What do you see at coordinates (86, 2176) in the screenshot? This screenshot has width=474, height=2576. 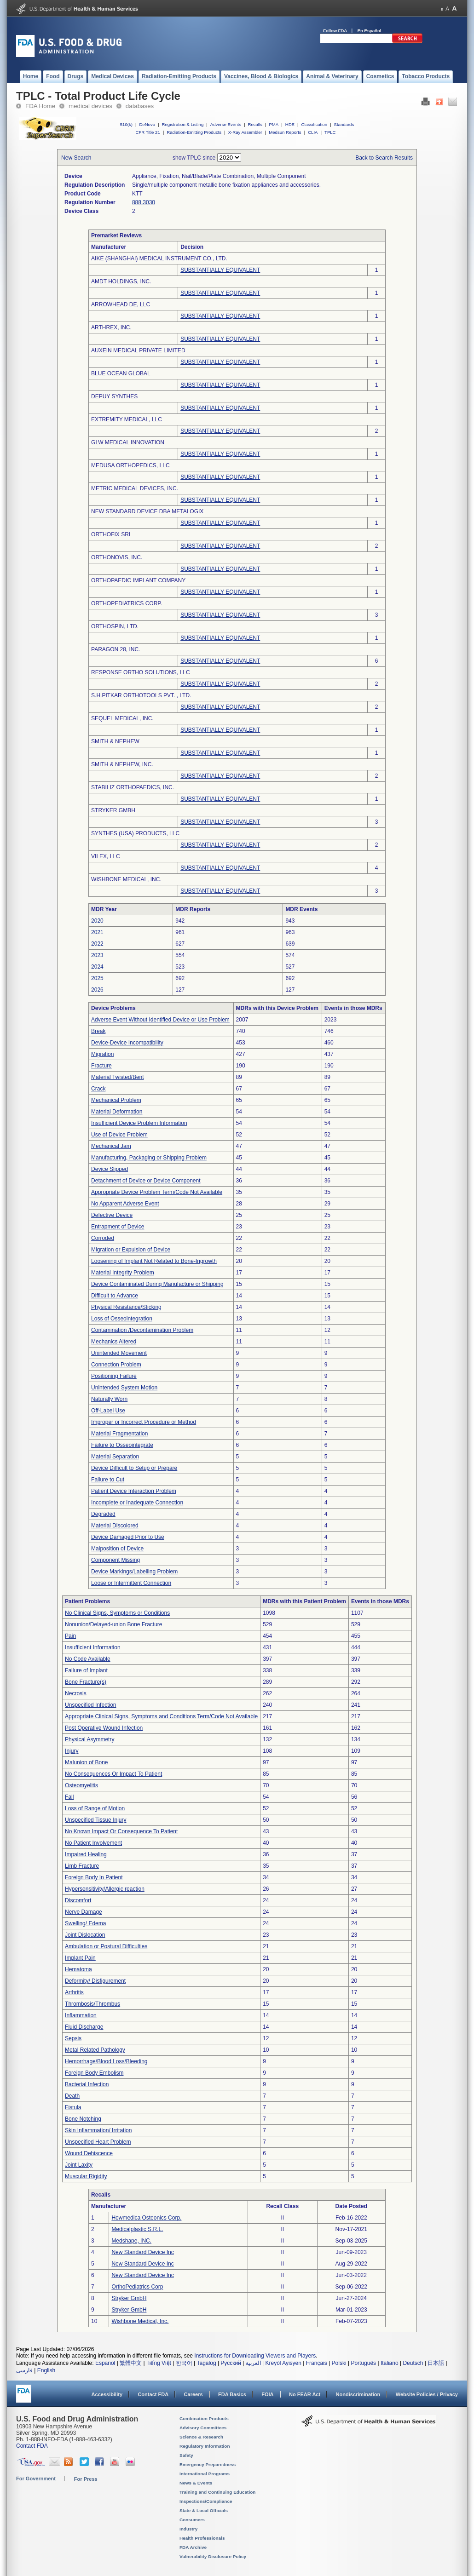 I see `Muscular Rigidity` at bounding box center [86, 2176].